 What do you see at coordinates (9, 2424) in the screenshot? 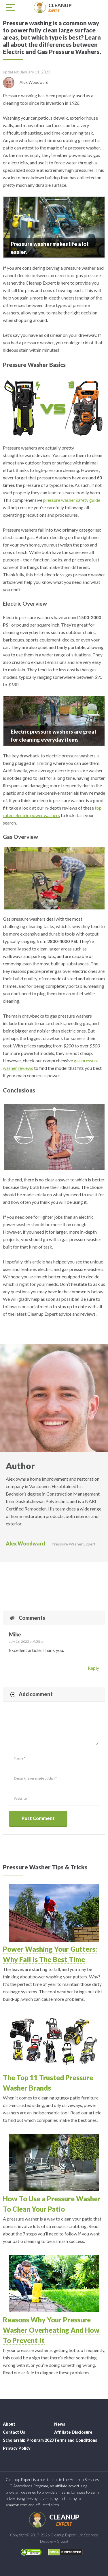
I see `About` at bounding box center [9, 2424].